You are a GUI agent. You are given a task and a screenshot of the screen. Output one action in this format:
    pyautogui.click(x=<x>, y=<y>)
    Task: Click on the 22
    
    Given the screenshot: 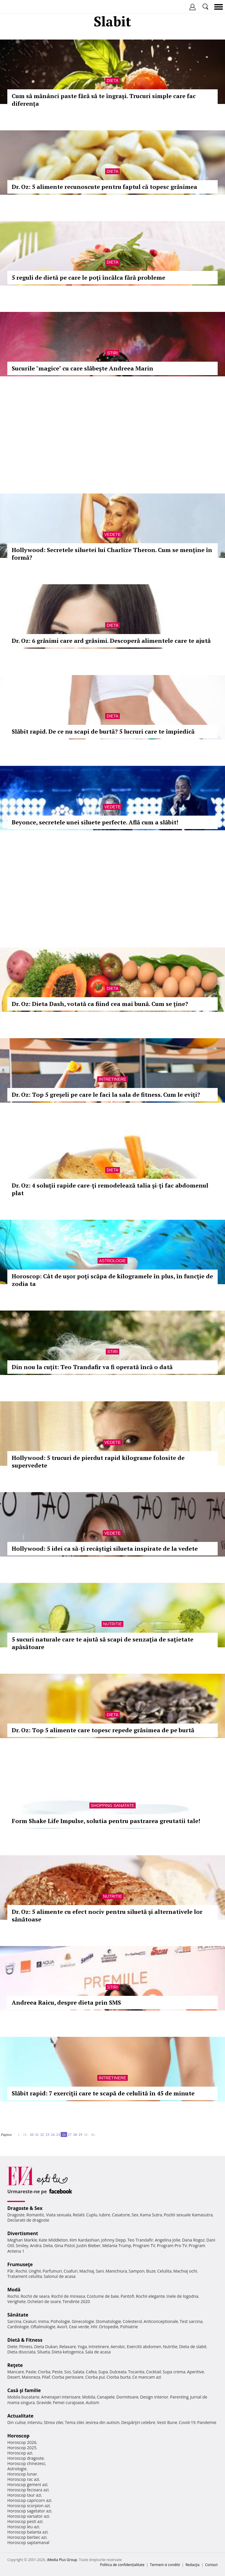 What is the action you would take?
    pyautogui.click(x=42, y=2134)
    